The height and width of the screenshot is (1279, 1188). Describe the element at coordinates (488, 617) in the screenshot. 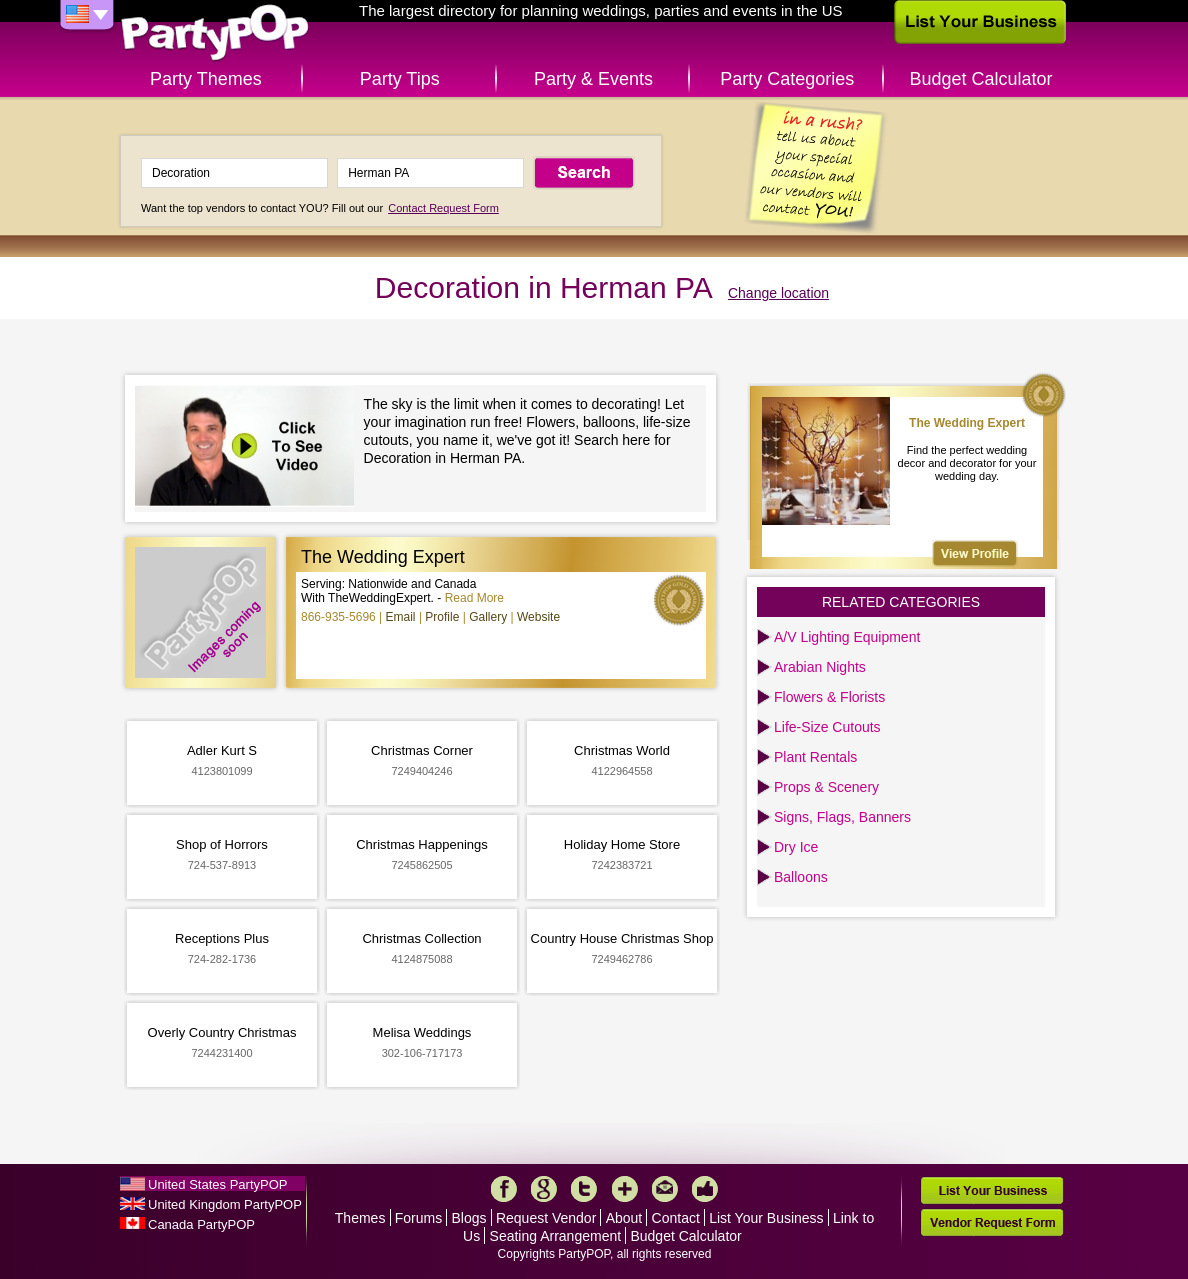

I see `Gallery` at that location.